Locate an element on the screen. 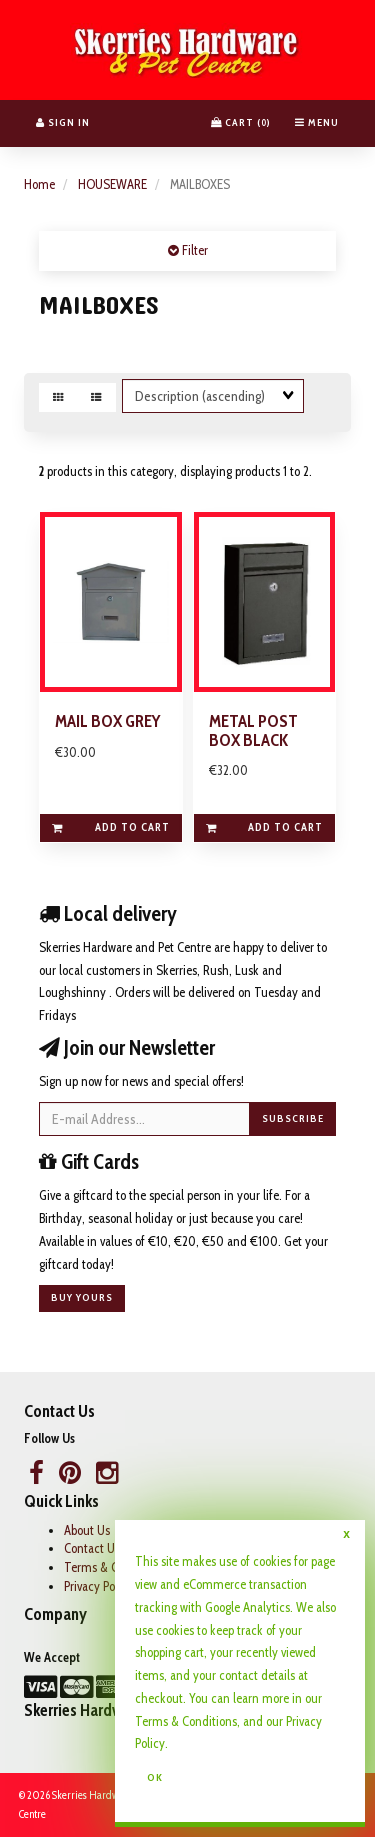 Image resolution: width=375 pixels, height=1837 pixels. Menu is located at coordinates (317, 122).